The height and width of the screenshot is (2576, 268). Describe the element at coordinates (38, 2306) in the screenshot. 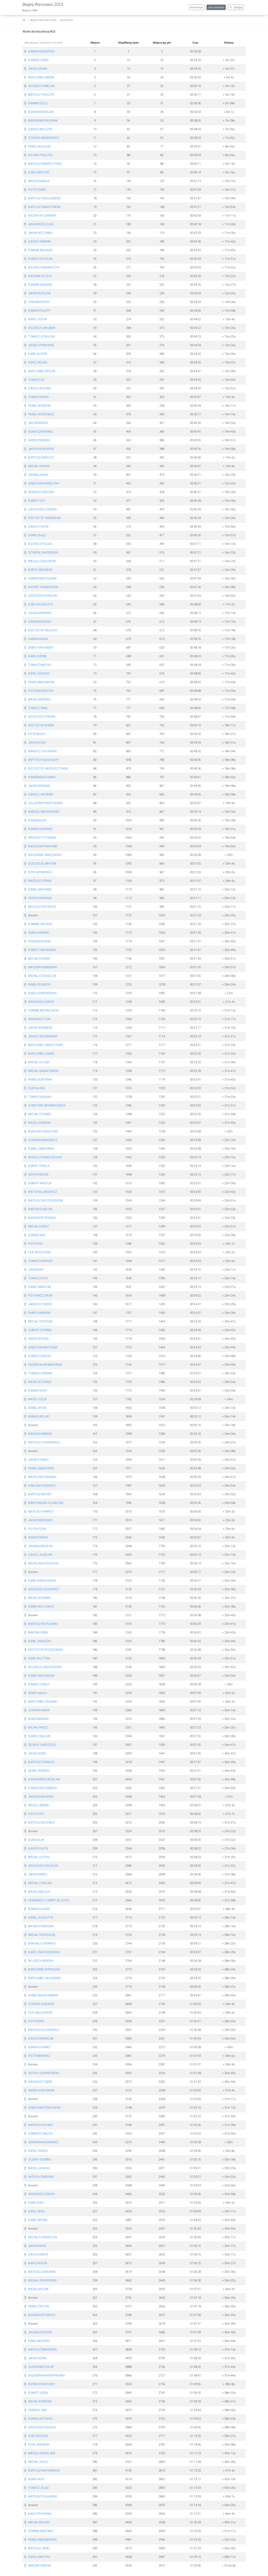

I see `PAWEŁ TRYFON` at that location.